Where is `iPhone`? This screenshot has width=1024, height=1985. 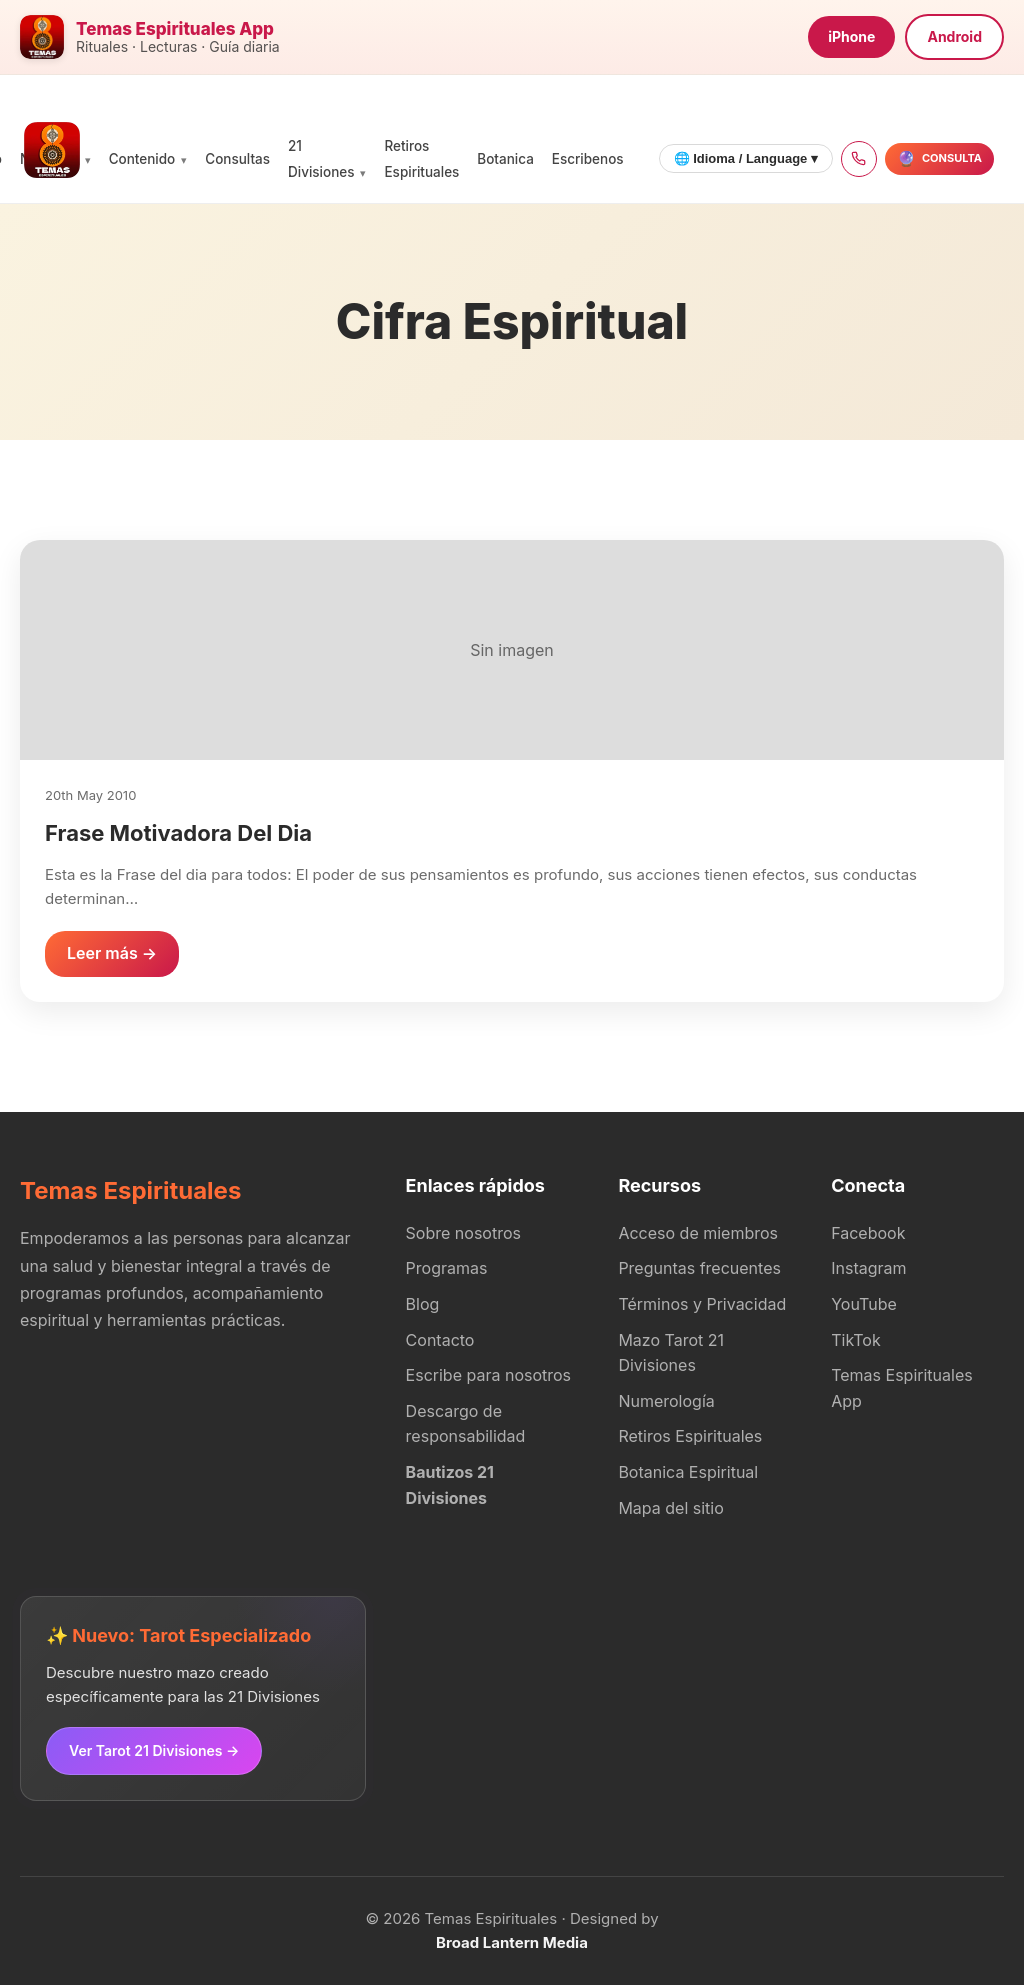
iPhone is located at coordinates (851, 36).